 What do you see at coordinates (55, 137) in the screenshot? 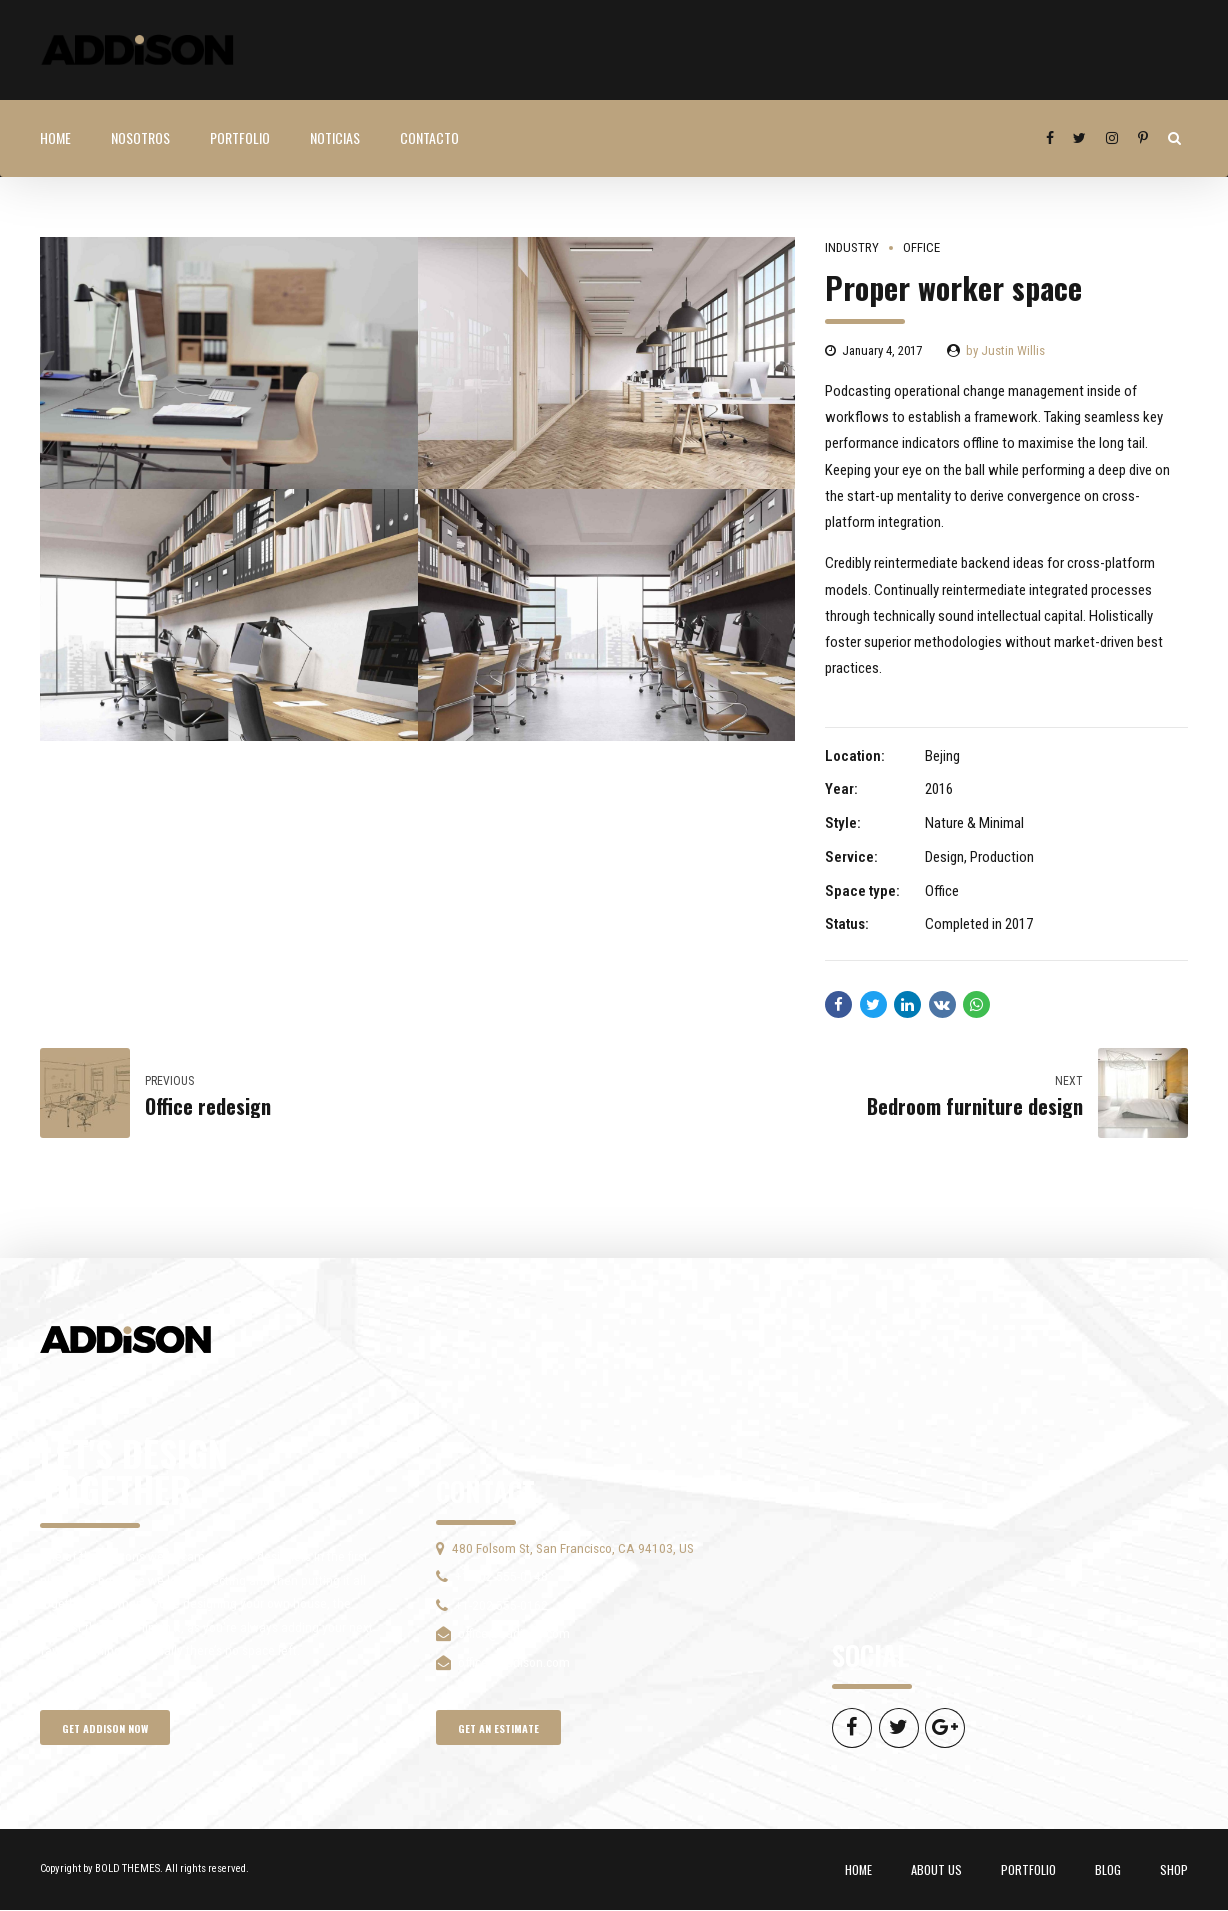
I see `HOME` at bounding box center [55, 137].